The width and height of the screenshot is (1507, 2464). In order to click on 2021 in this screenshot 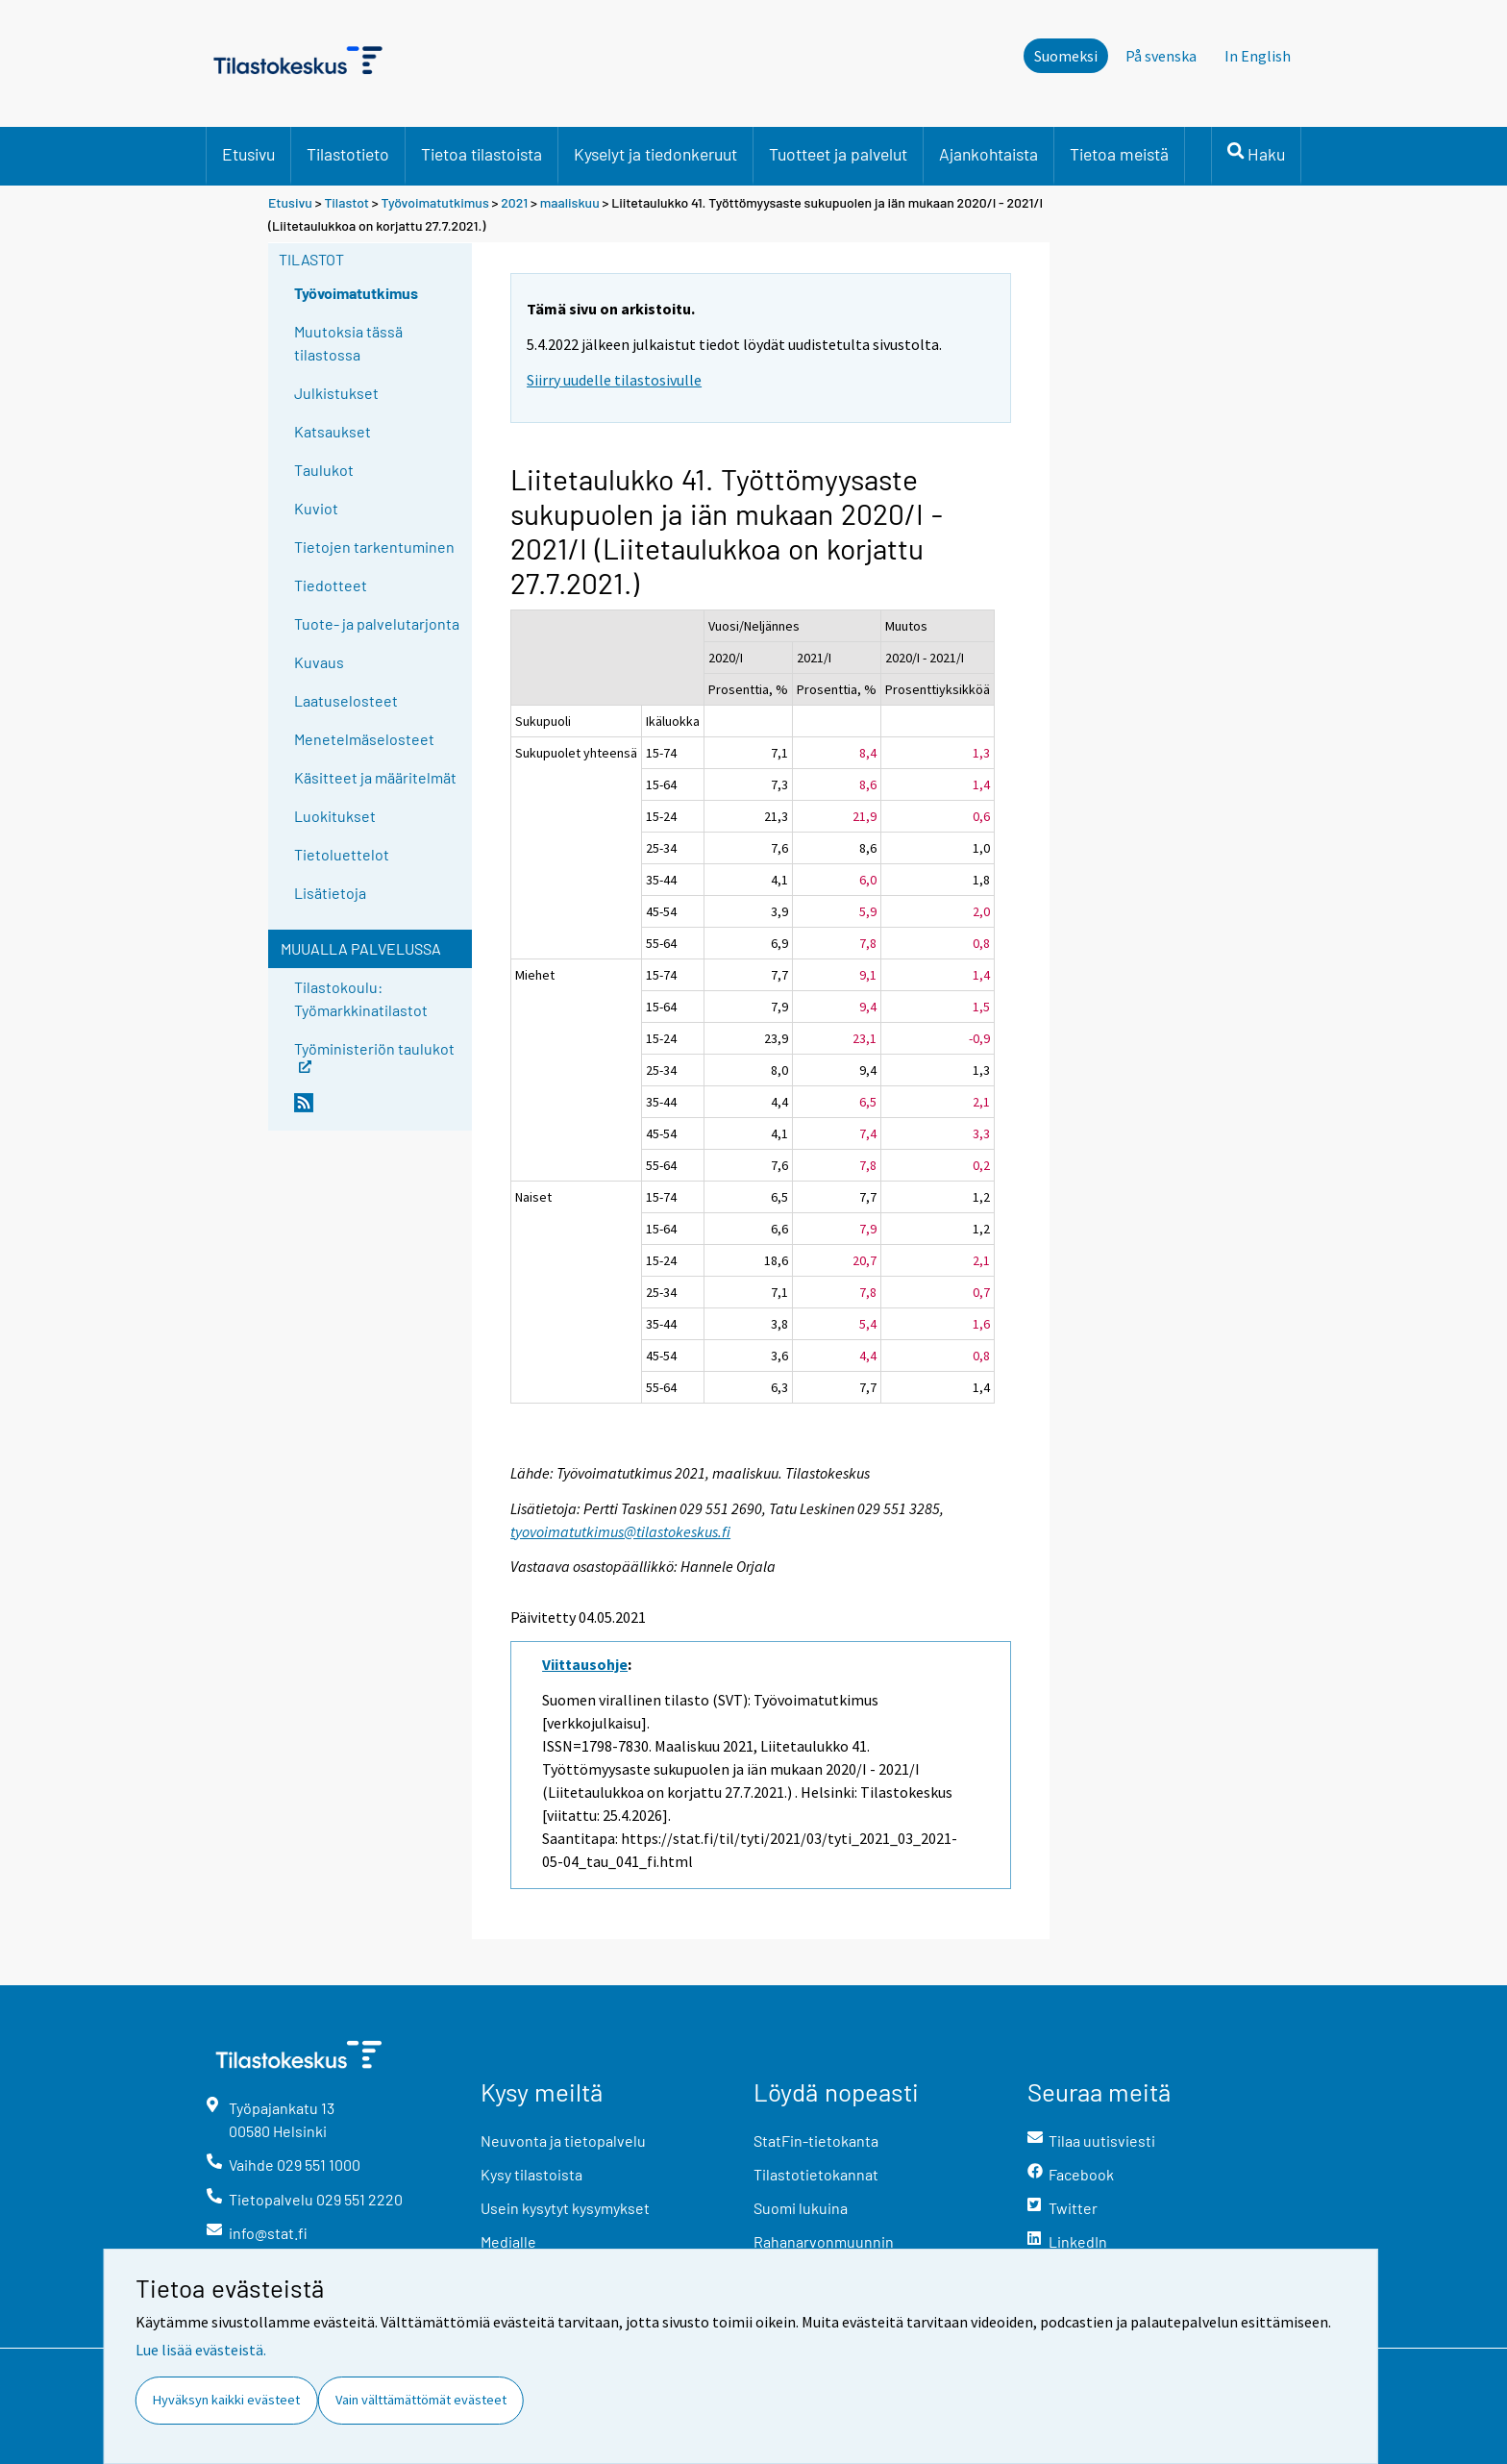, I will do `click(514, 202)`.